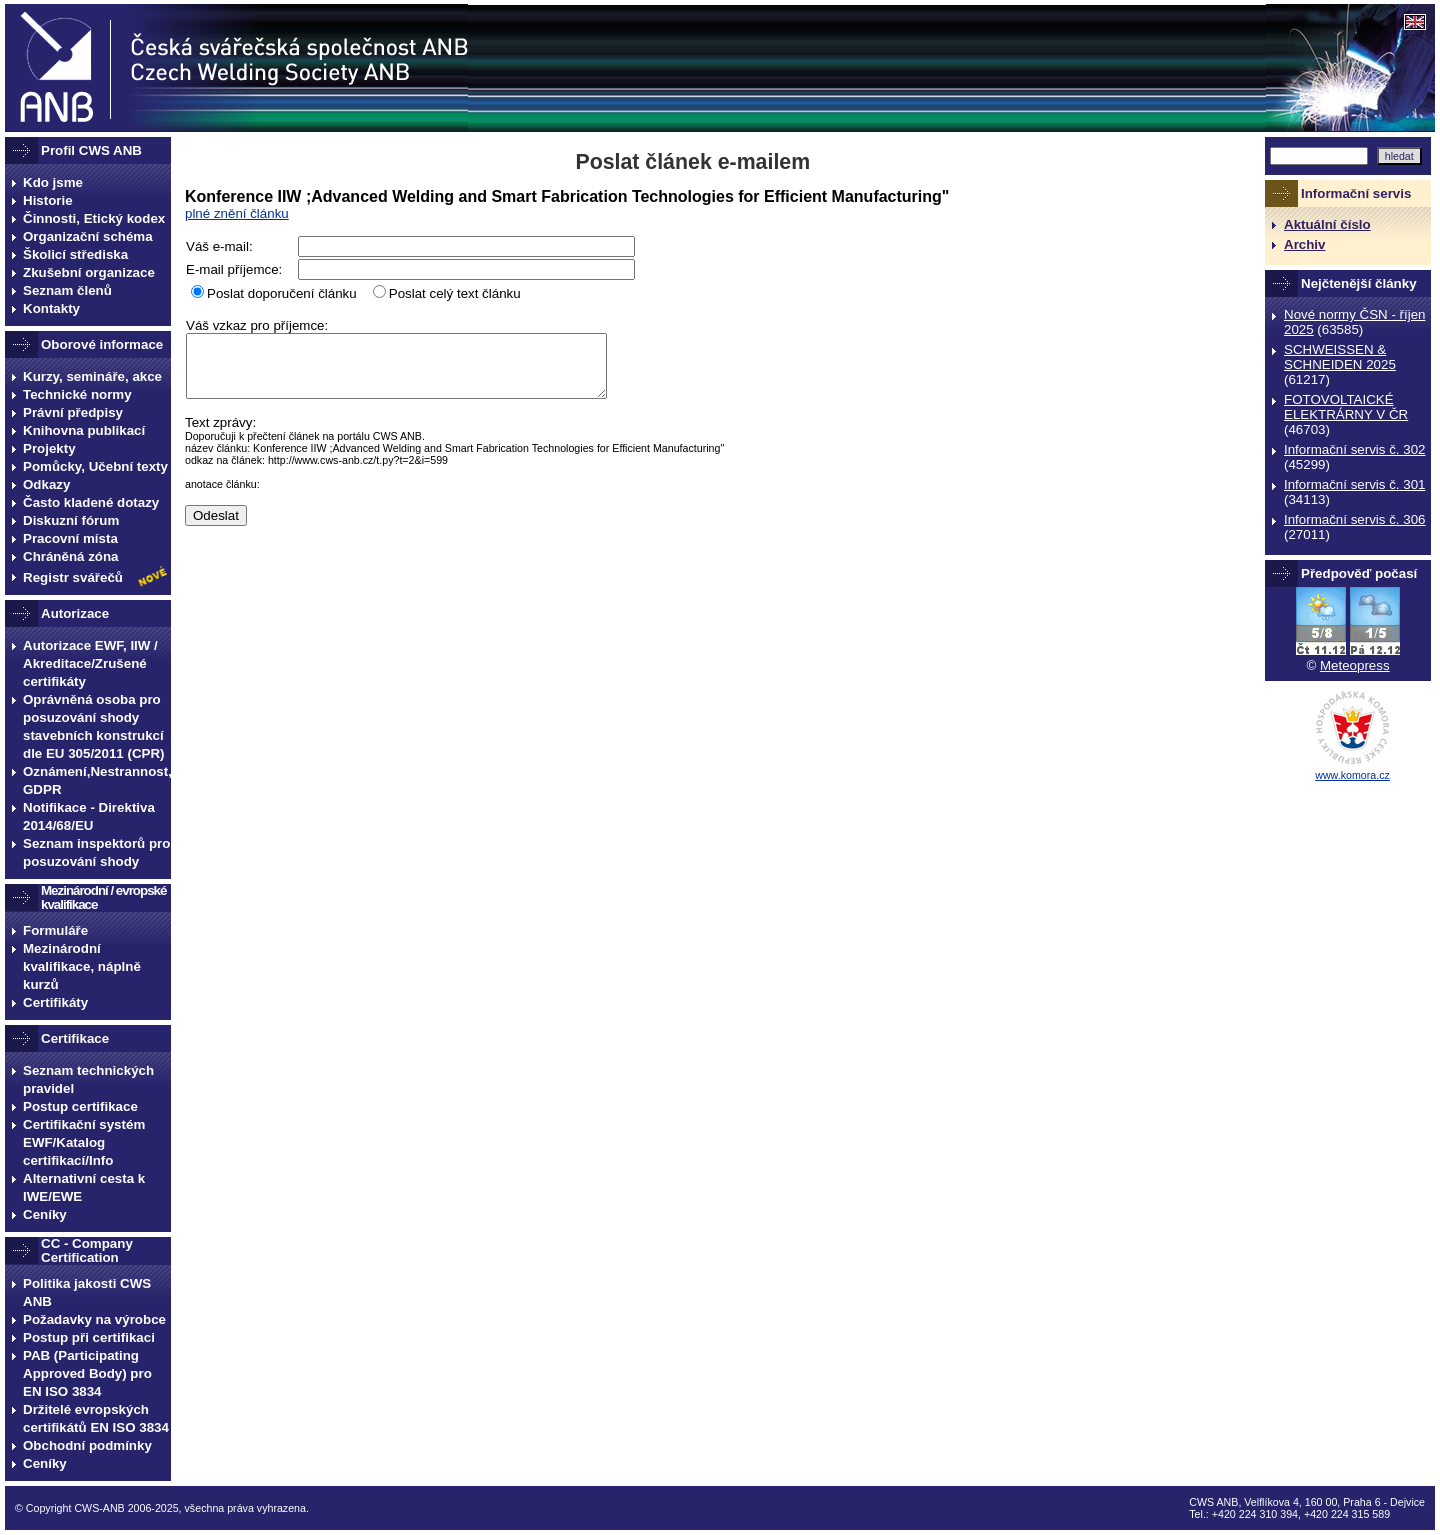 Image resolution: width=1440 pixels, height=1535 pixels. What do you see at coordinates (87, 1445) in the screenshot?
I see `Obchodní podmínky` at bounding box center [87, 1445].